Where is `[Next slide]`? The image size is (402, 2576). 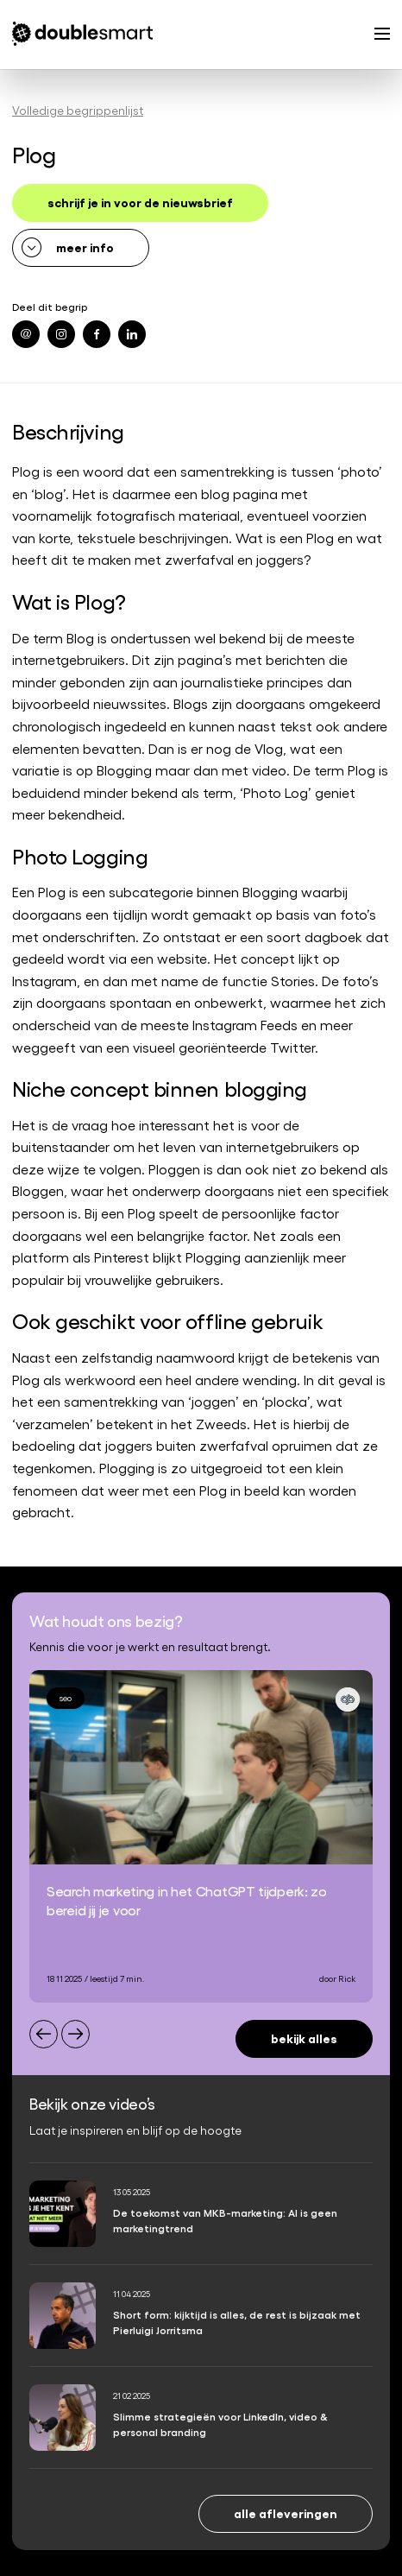
[Next slide] is located at coordinates (75, 2034).